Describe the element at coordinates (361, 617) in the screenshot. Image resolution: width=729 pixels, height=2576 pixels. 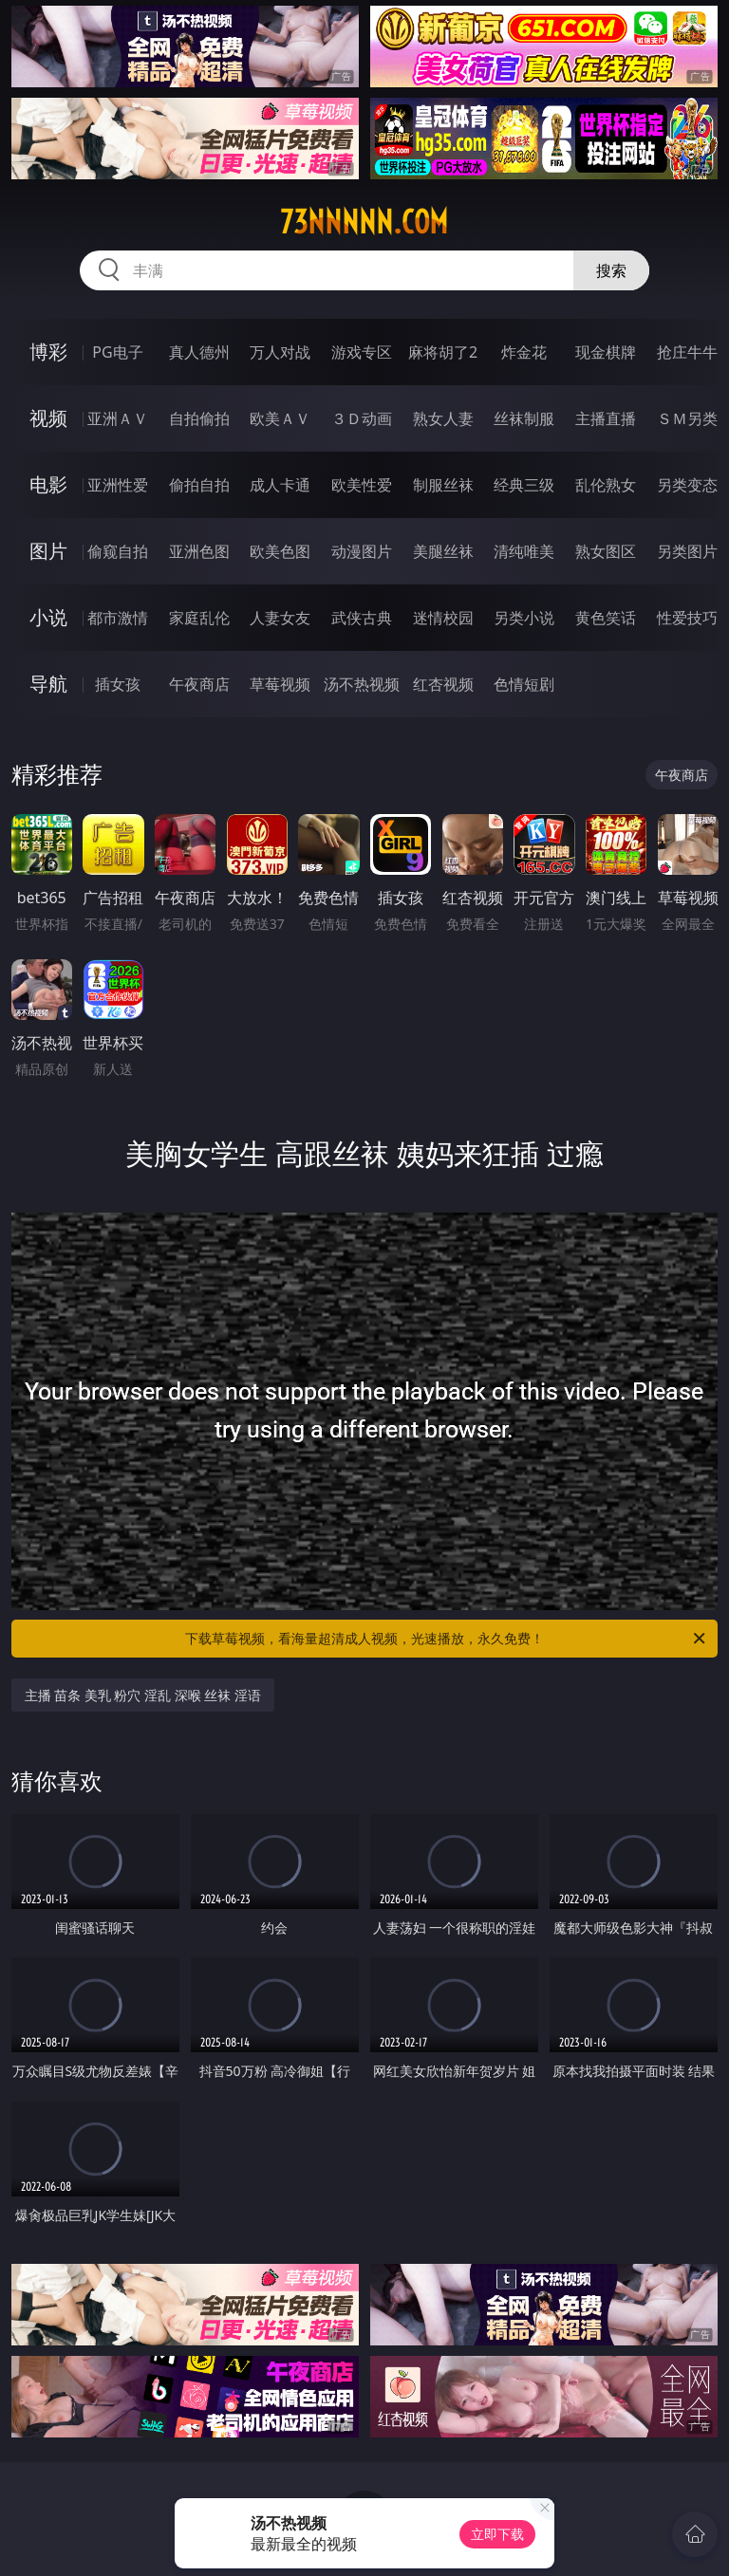
I see `武侠古典` at that location.